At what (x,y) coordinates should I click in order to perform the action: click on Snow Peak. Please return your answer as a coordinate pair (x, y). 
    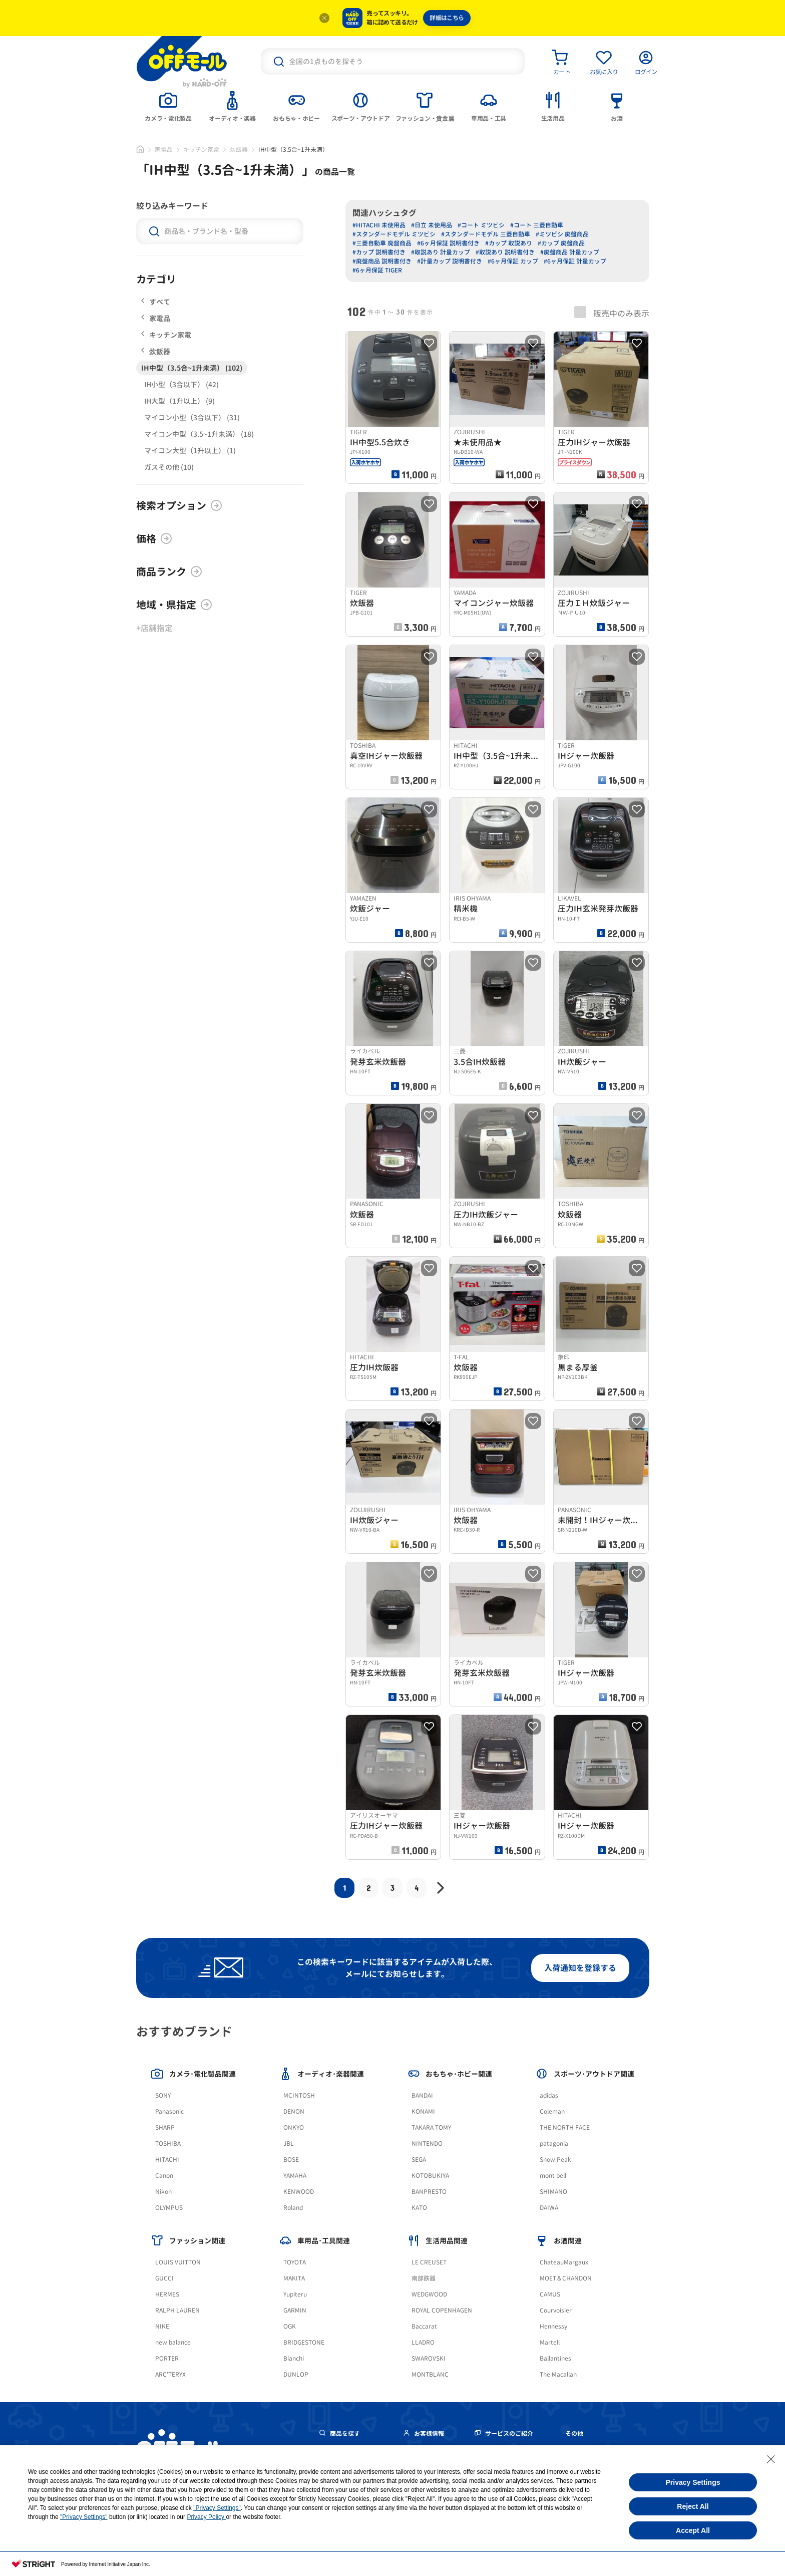
    Looking at the image, I should click on (555, 2159).